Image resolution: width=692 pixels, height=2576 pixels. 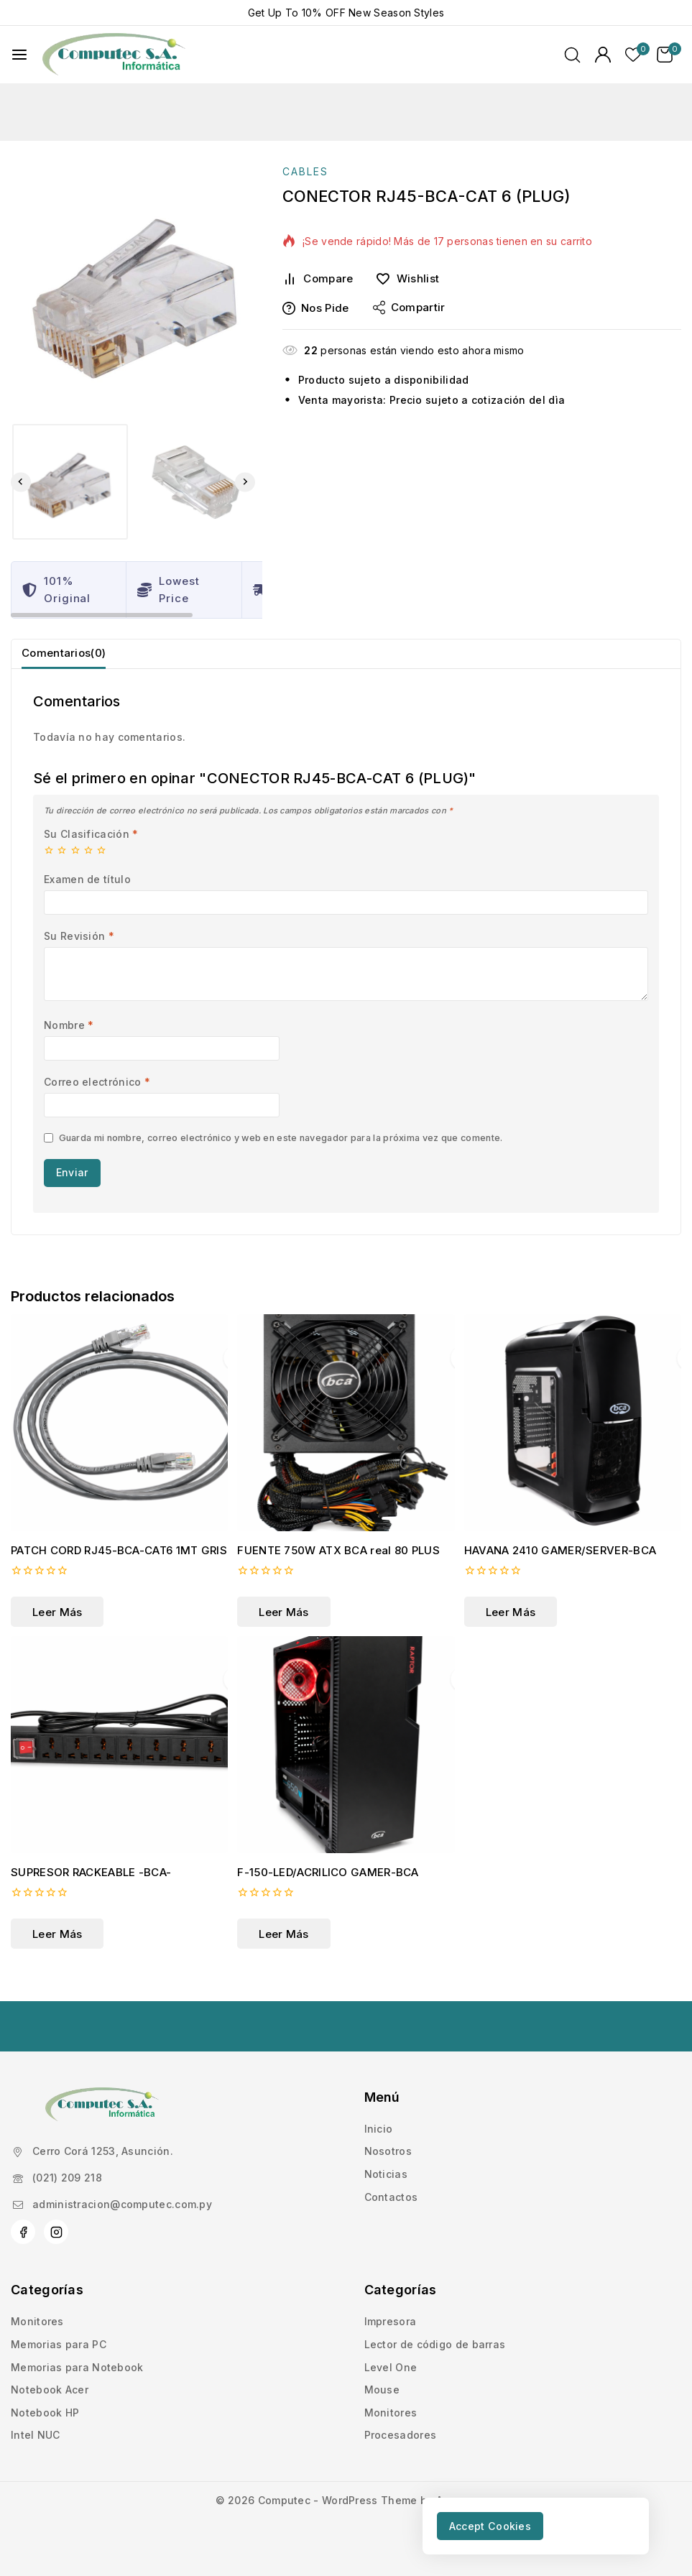 What do you see at coordinates (49, 866) in the screenshot?
I see `1 de 5 estrellas [radio]` at bounding box center [49, 866].